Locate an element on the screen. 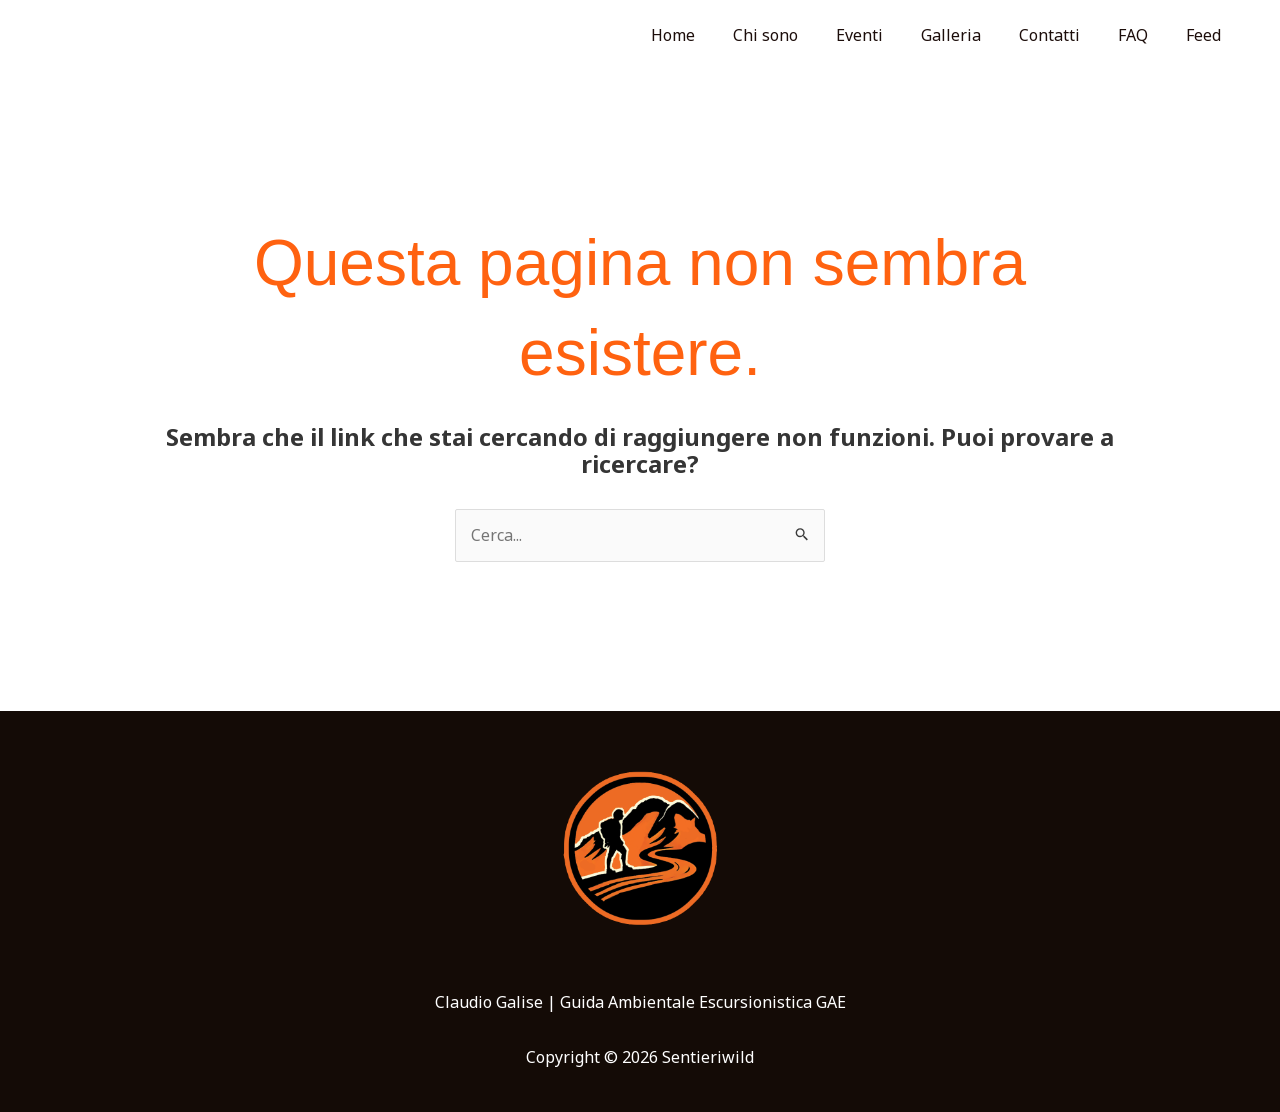 Image resolution: width=1280 pixels, height=1112 pixels. Feed is located at coordinates (1206, 35).